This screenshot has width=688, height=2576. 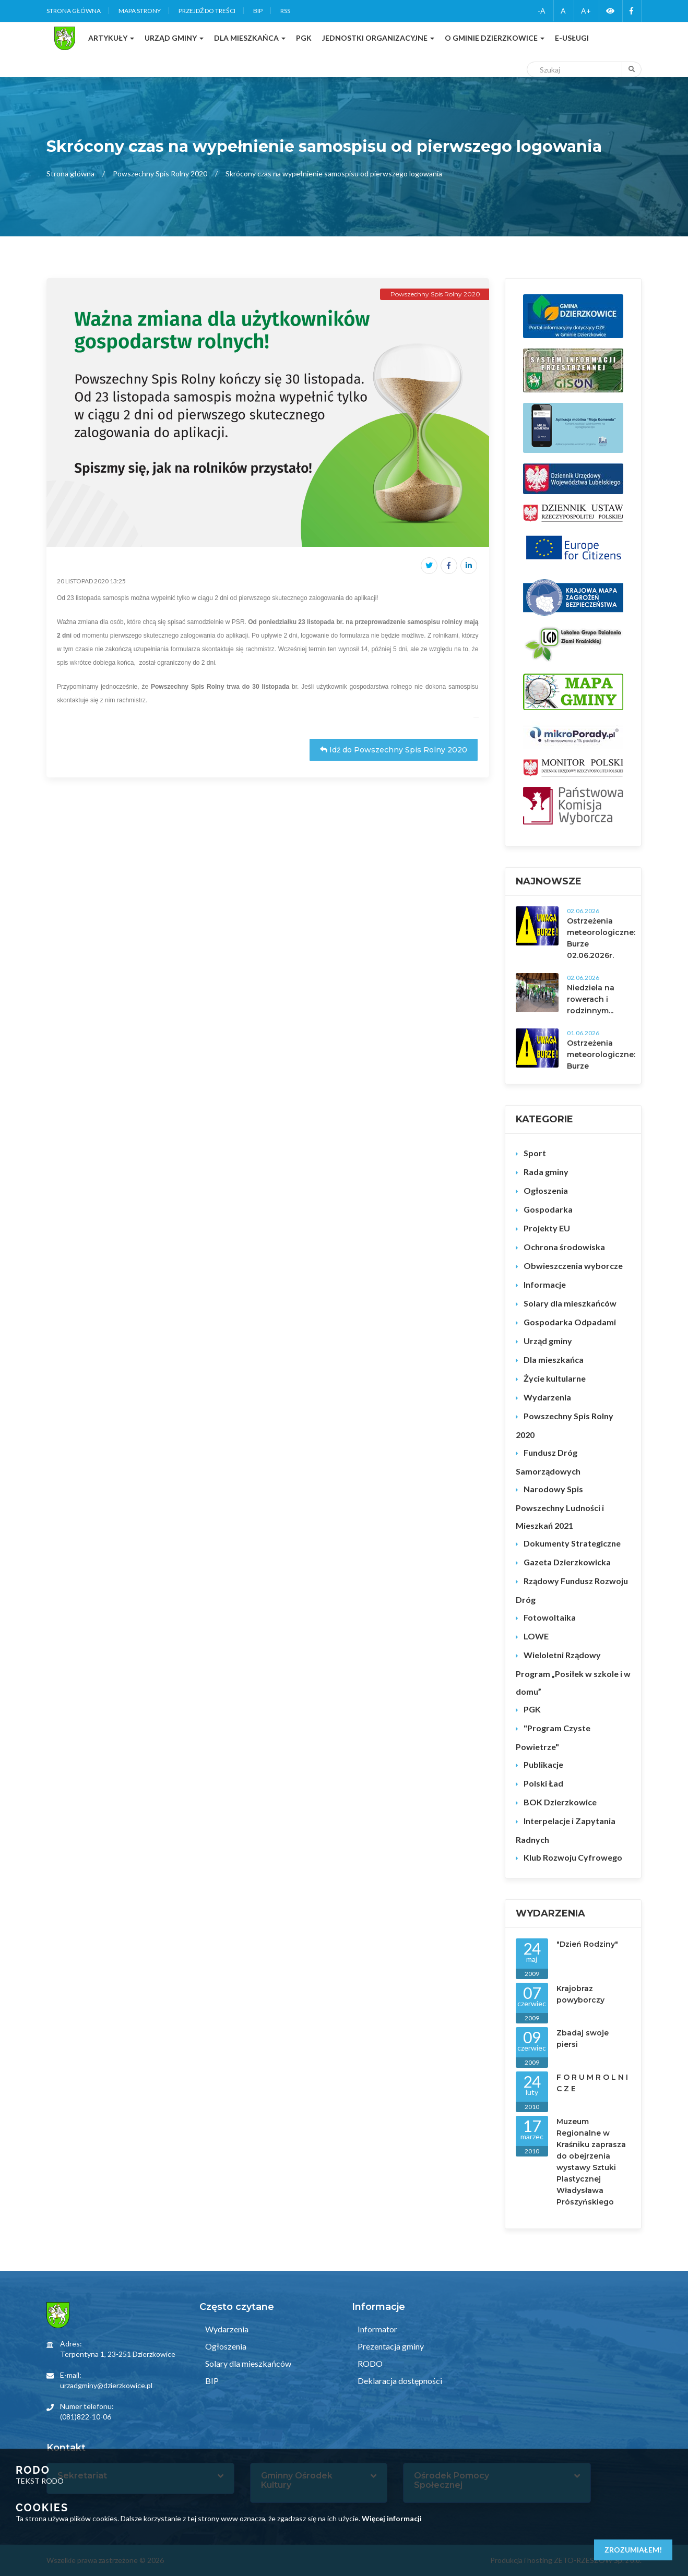 I want to click on A+, so click(x=586, y=10).